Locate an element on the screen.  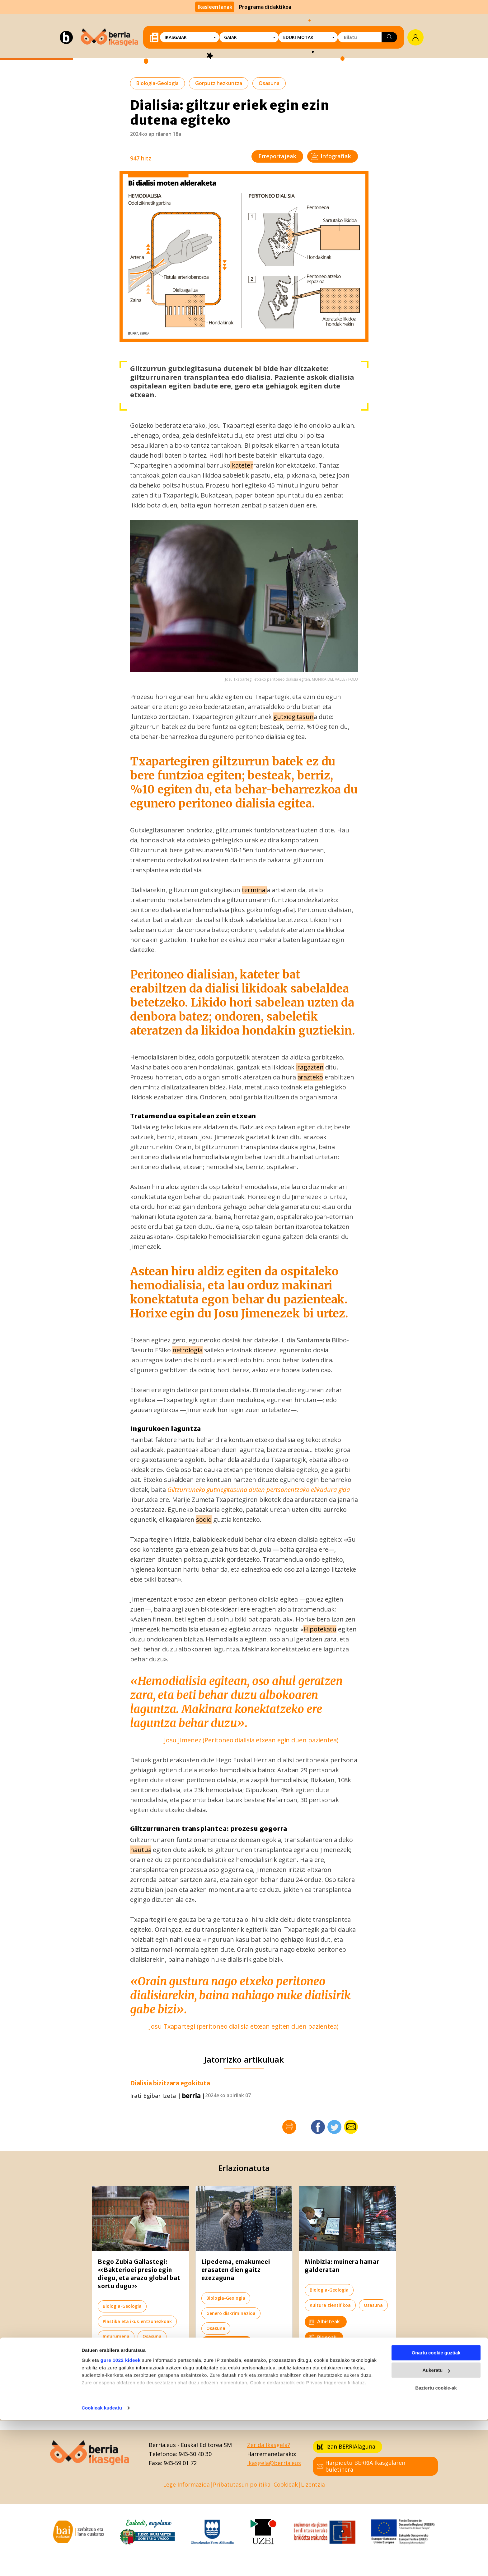
Osasuna is located at coordinates (269, 83).